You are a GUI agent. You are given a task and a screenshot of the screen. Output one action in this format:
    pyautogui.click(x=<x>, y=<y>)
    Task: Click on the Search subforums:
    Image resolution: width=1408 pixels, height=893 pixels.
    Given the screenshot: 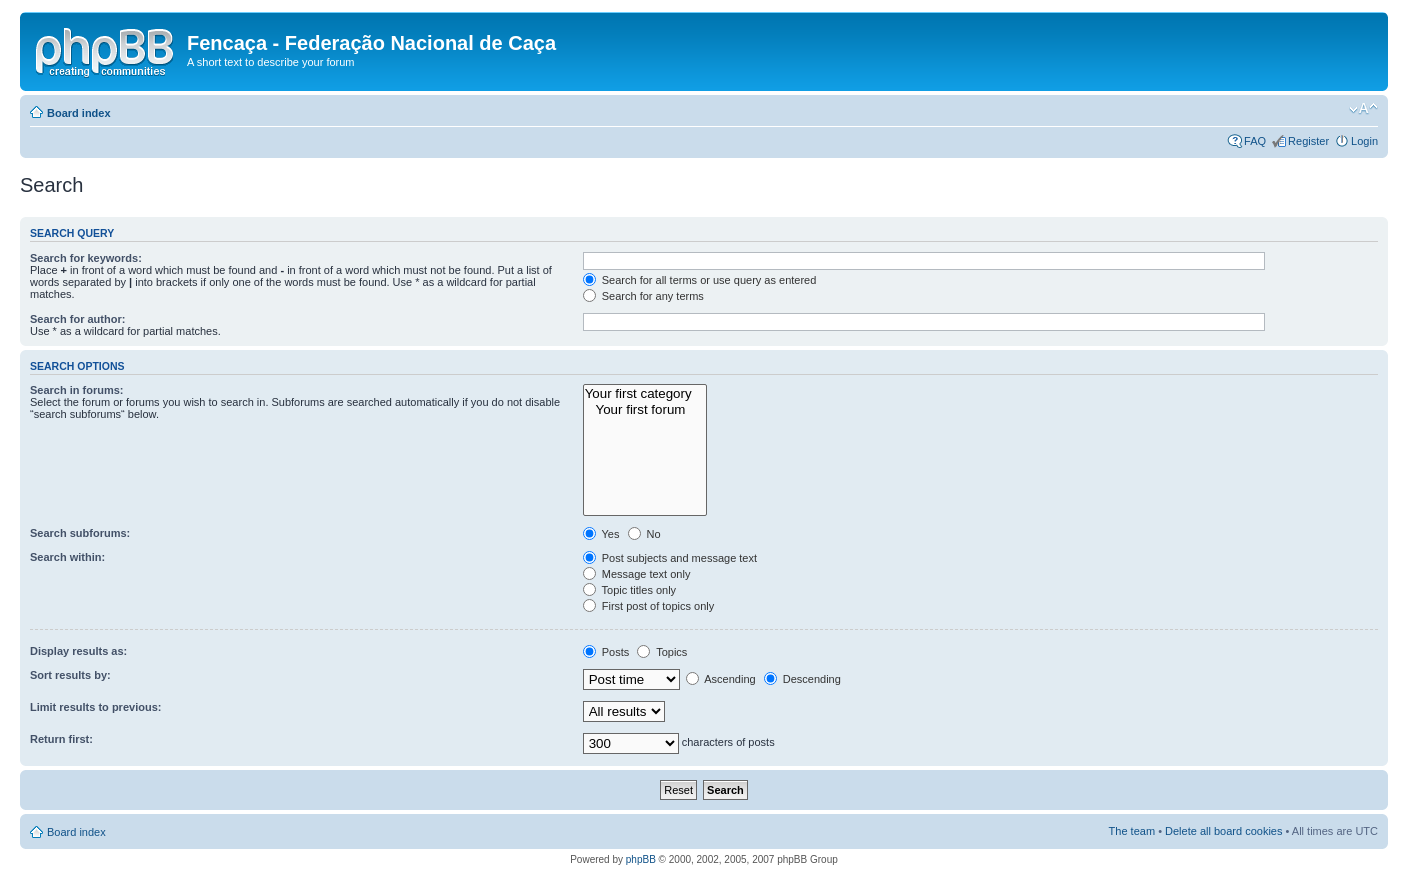 What is the action you would take?
    pyautogui.click(x=80, y=533)
    